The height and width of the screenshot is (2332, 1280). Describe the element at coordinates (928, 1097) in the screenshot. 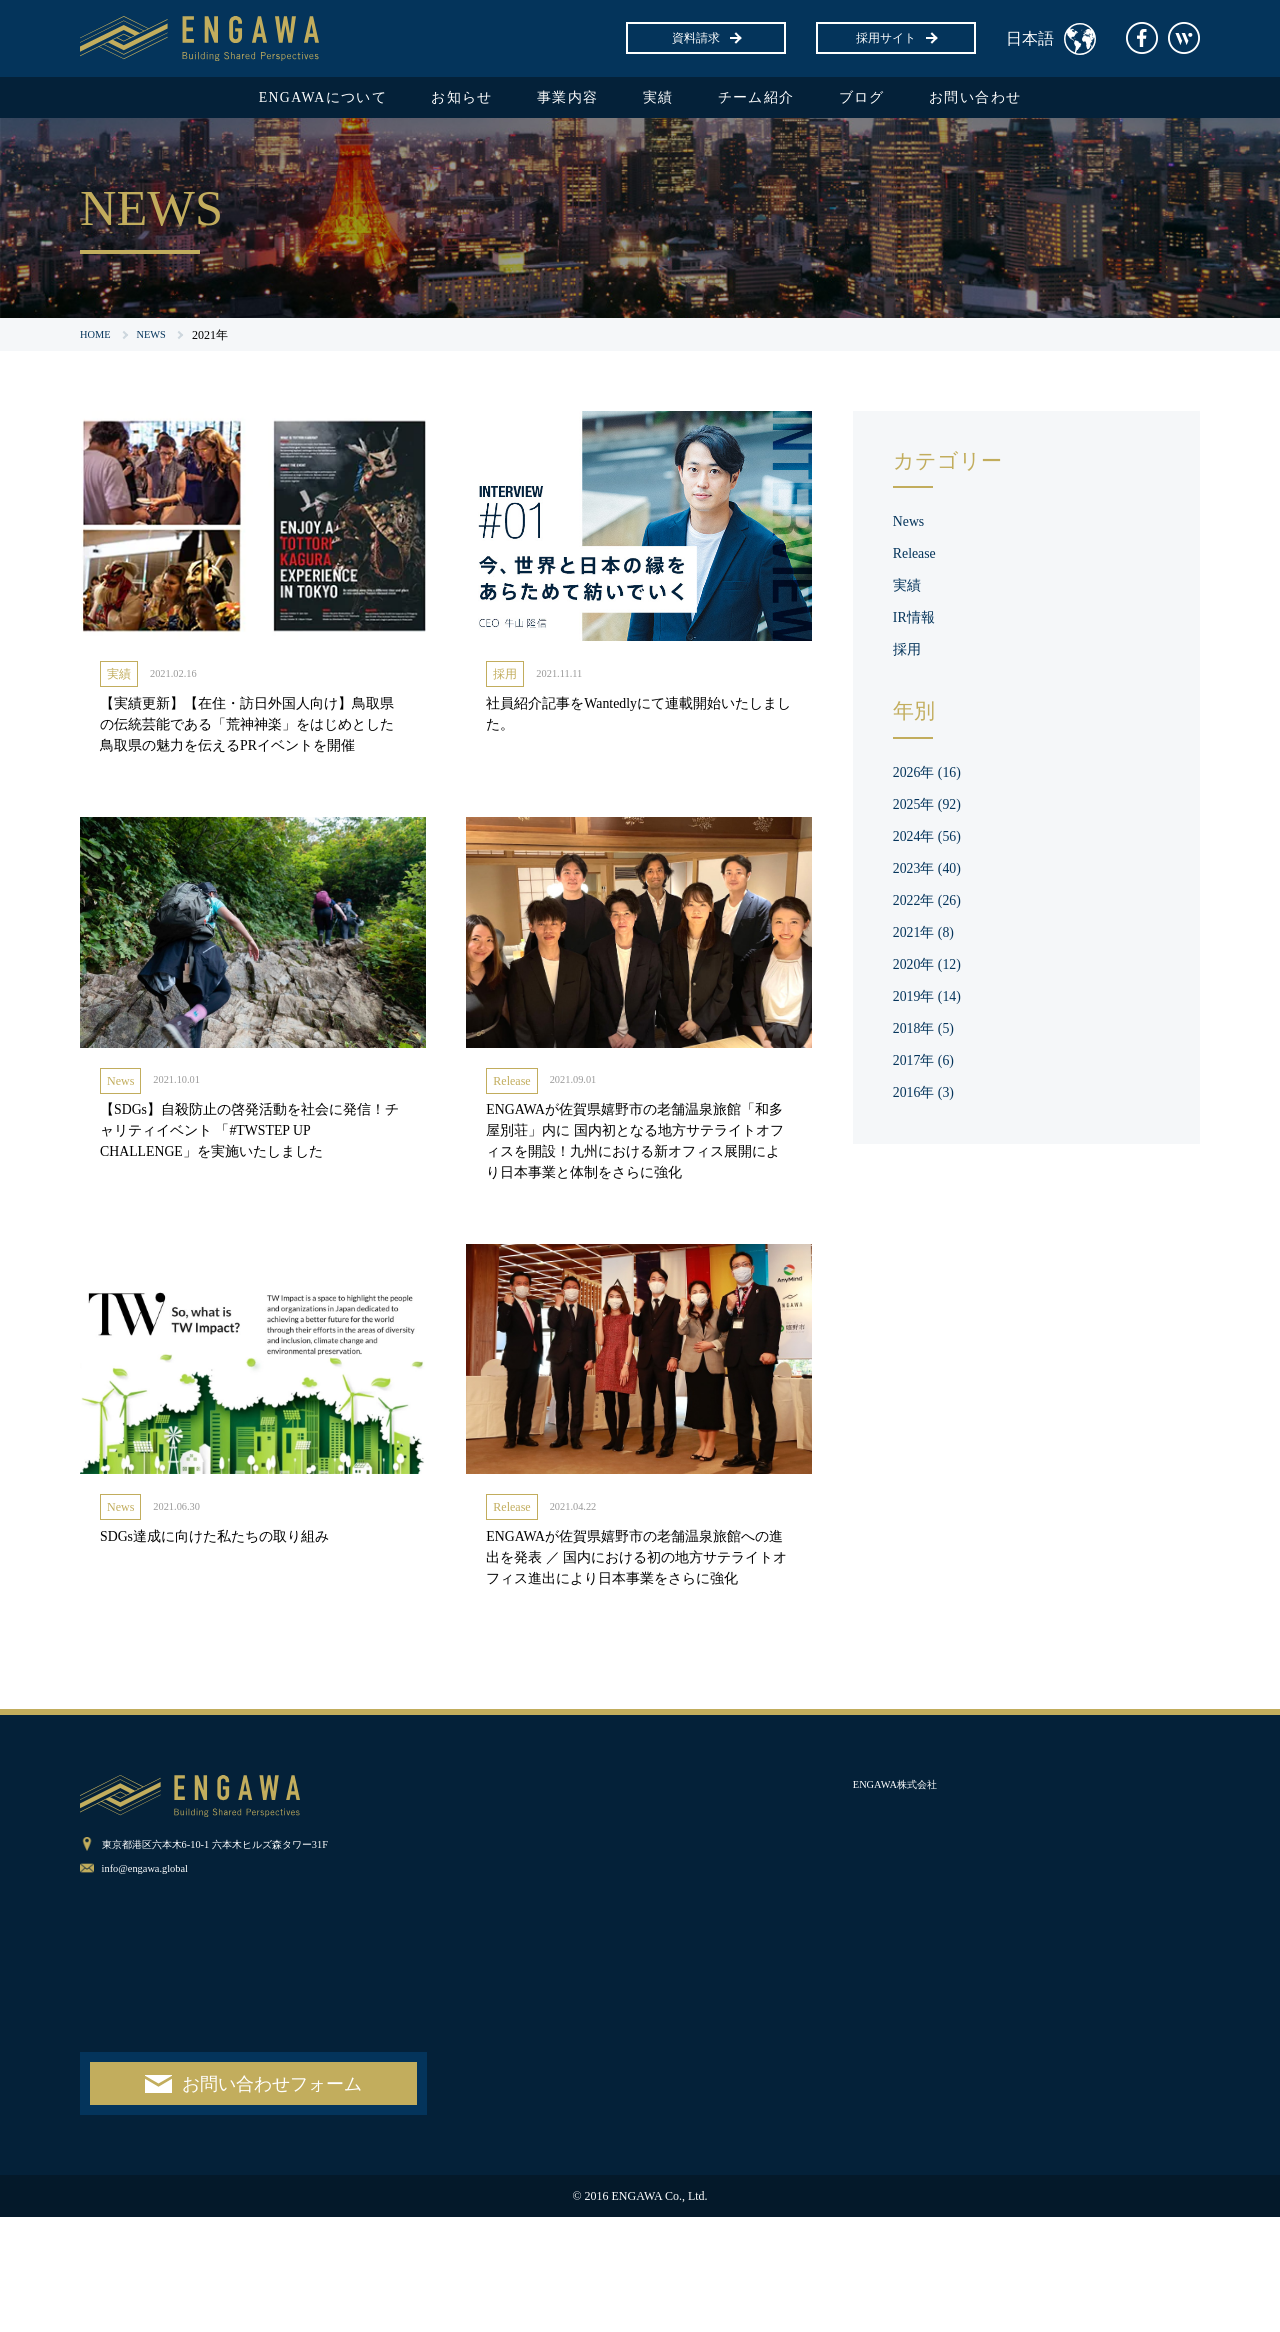

I see `2016年` at that location.